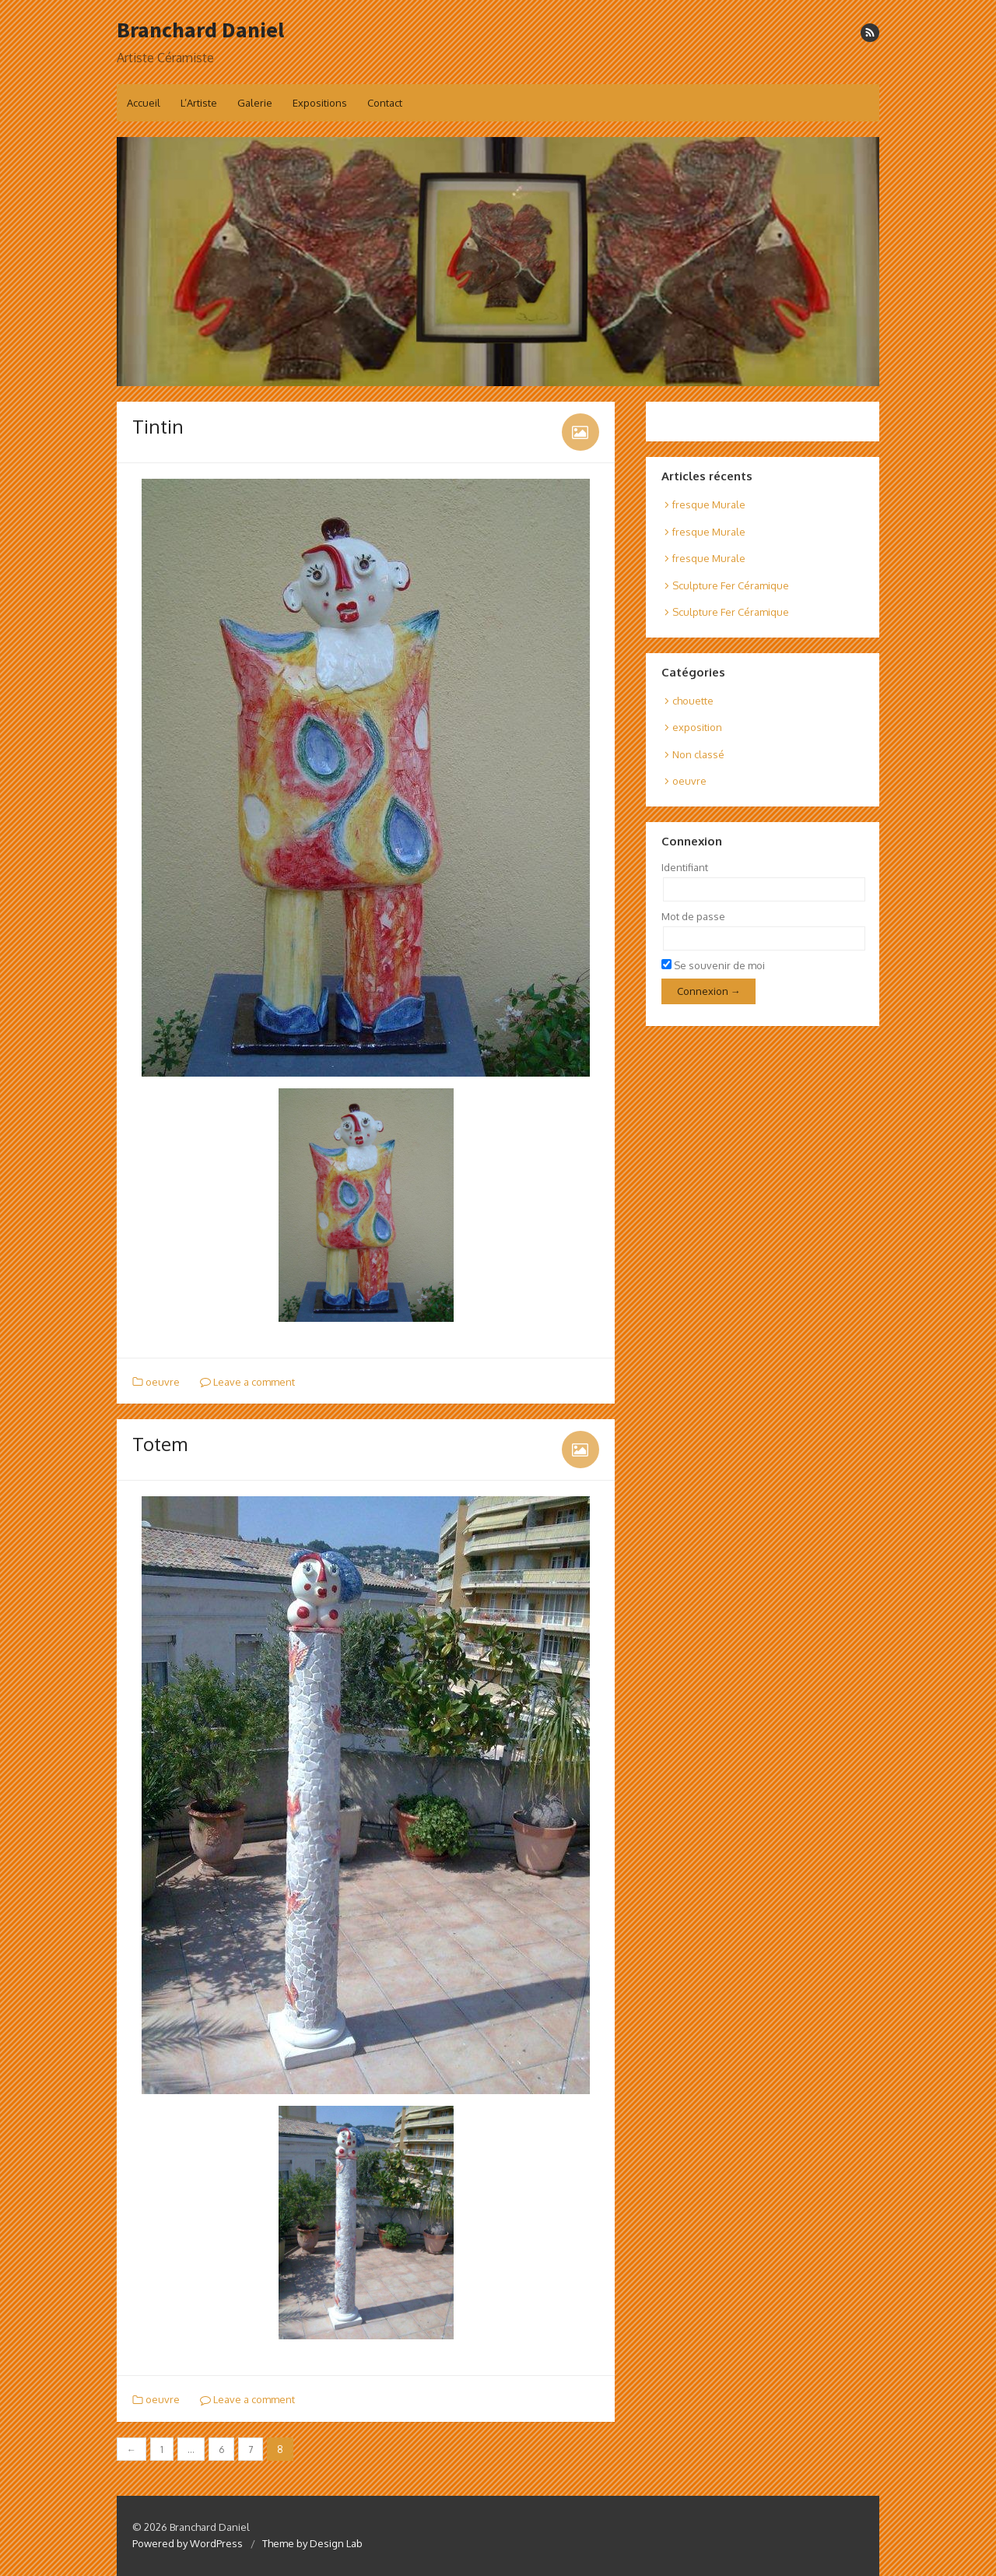  I want to click on Leave a comment, so click(247, 1382).